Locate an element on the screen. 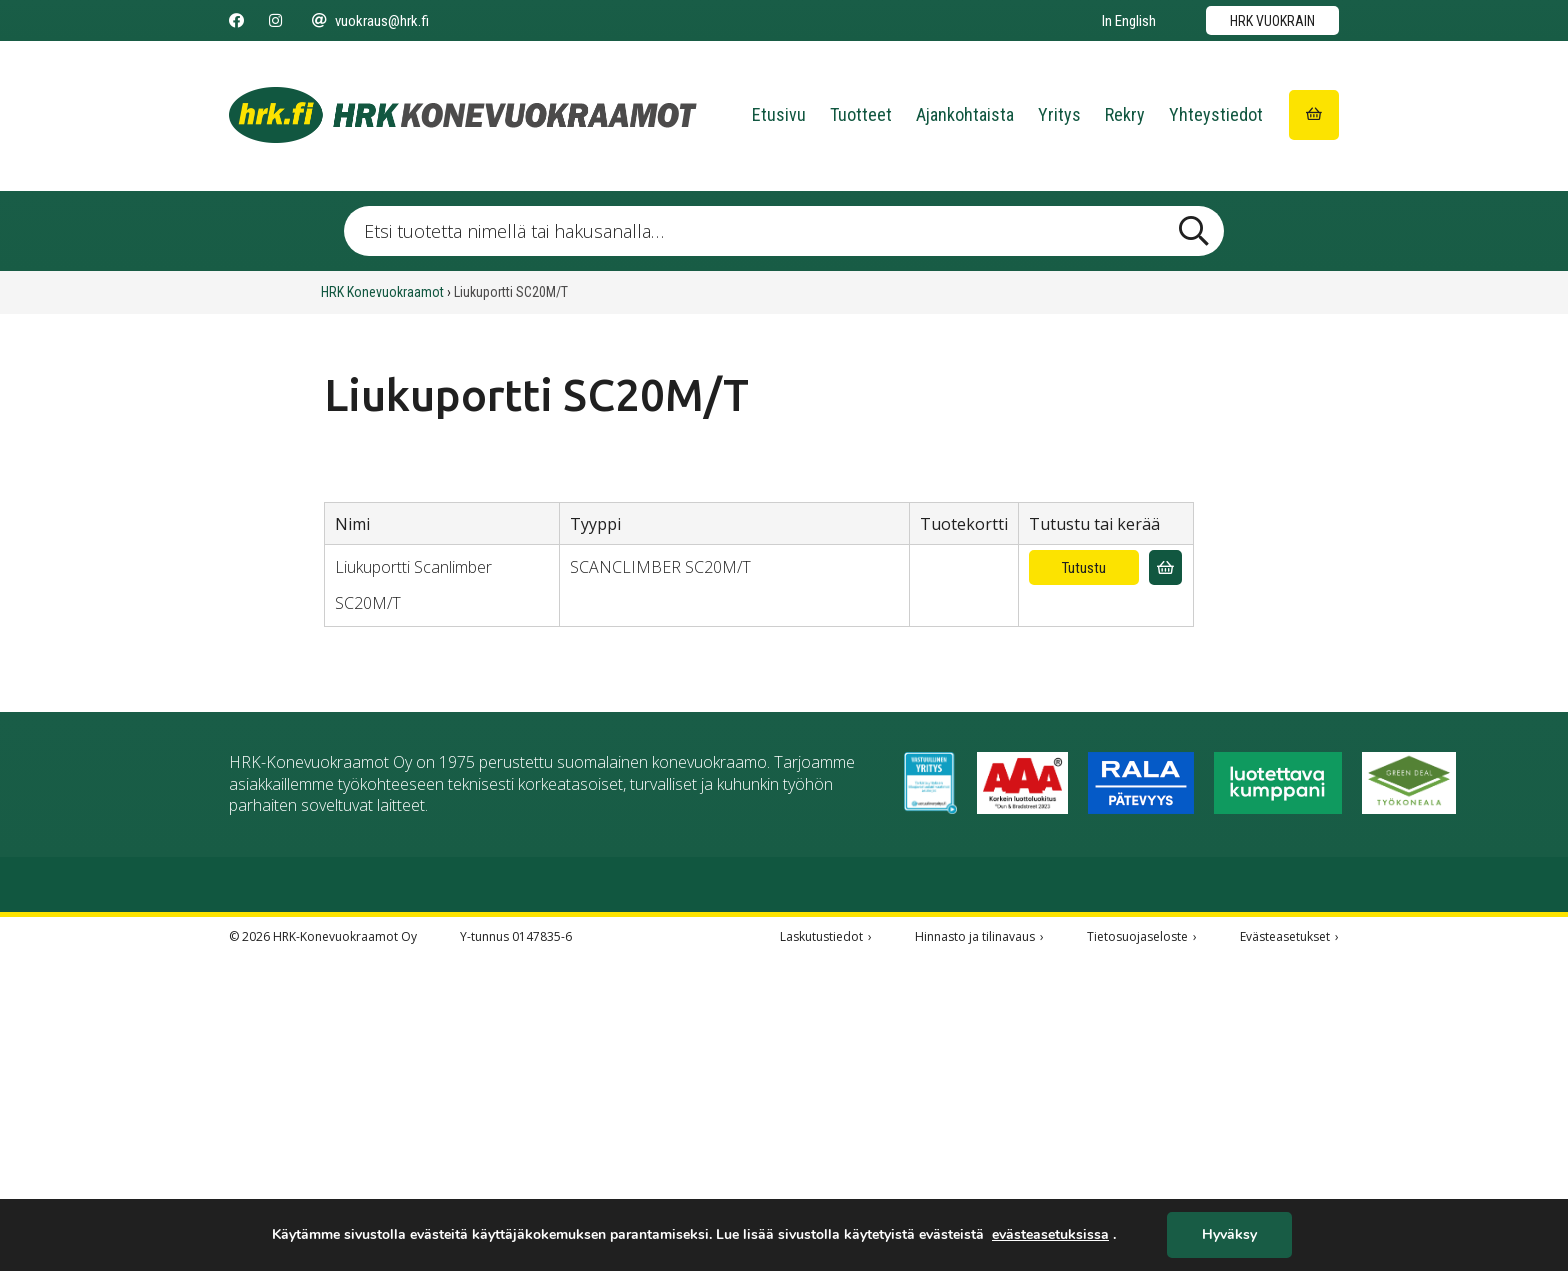  020 778 9066 is located at coordinates (816, 944).